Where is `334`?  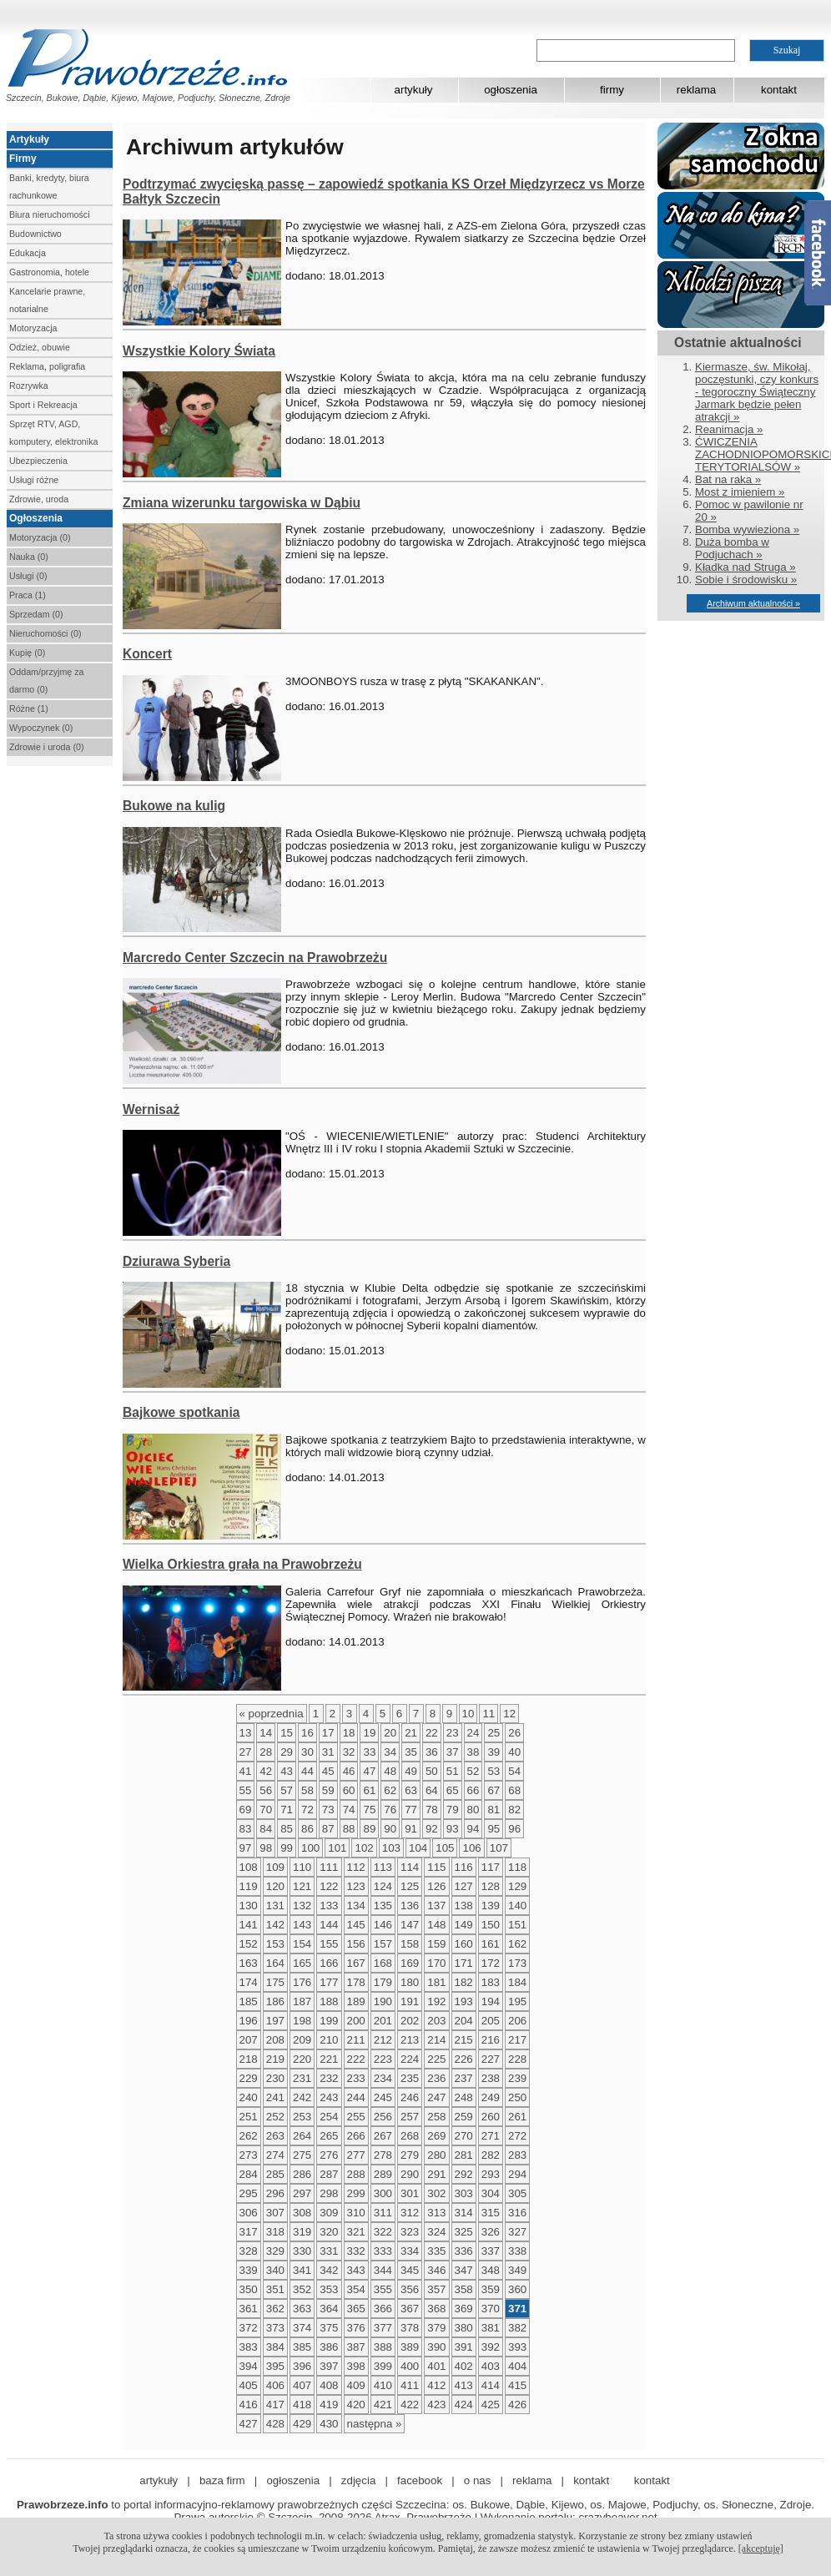
334 is located at coordinates (409, 2251).